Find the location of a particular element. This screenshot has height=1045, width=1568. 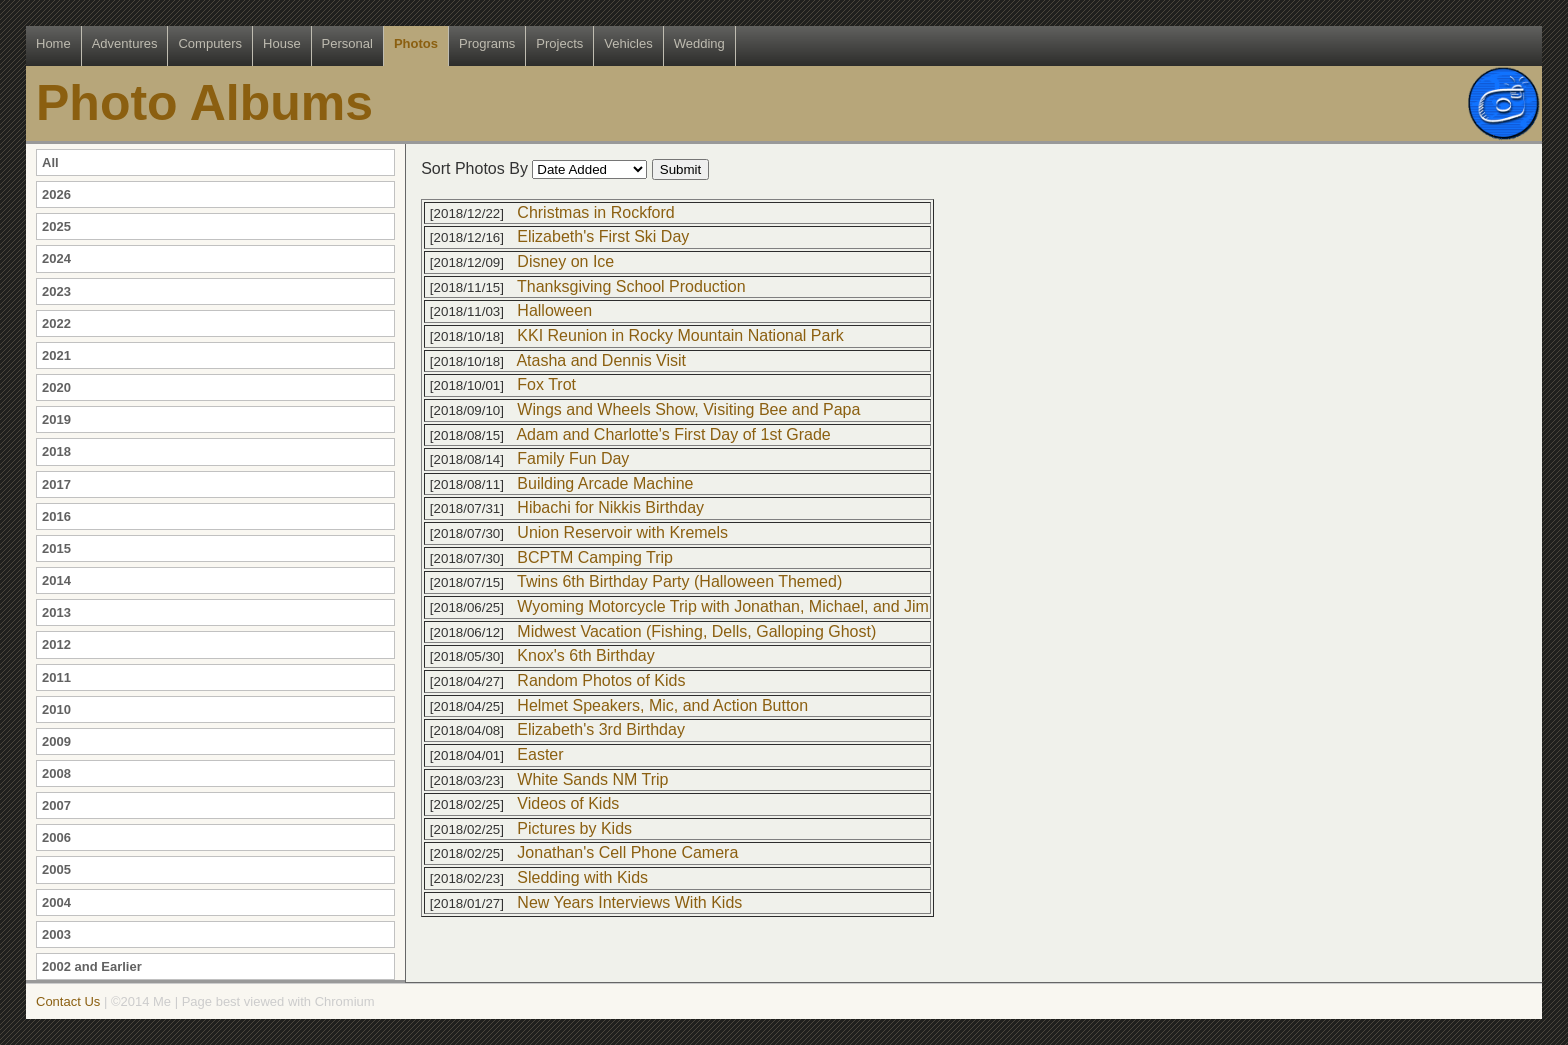

Family Fun Day is located at coordinates (573, 458).